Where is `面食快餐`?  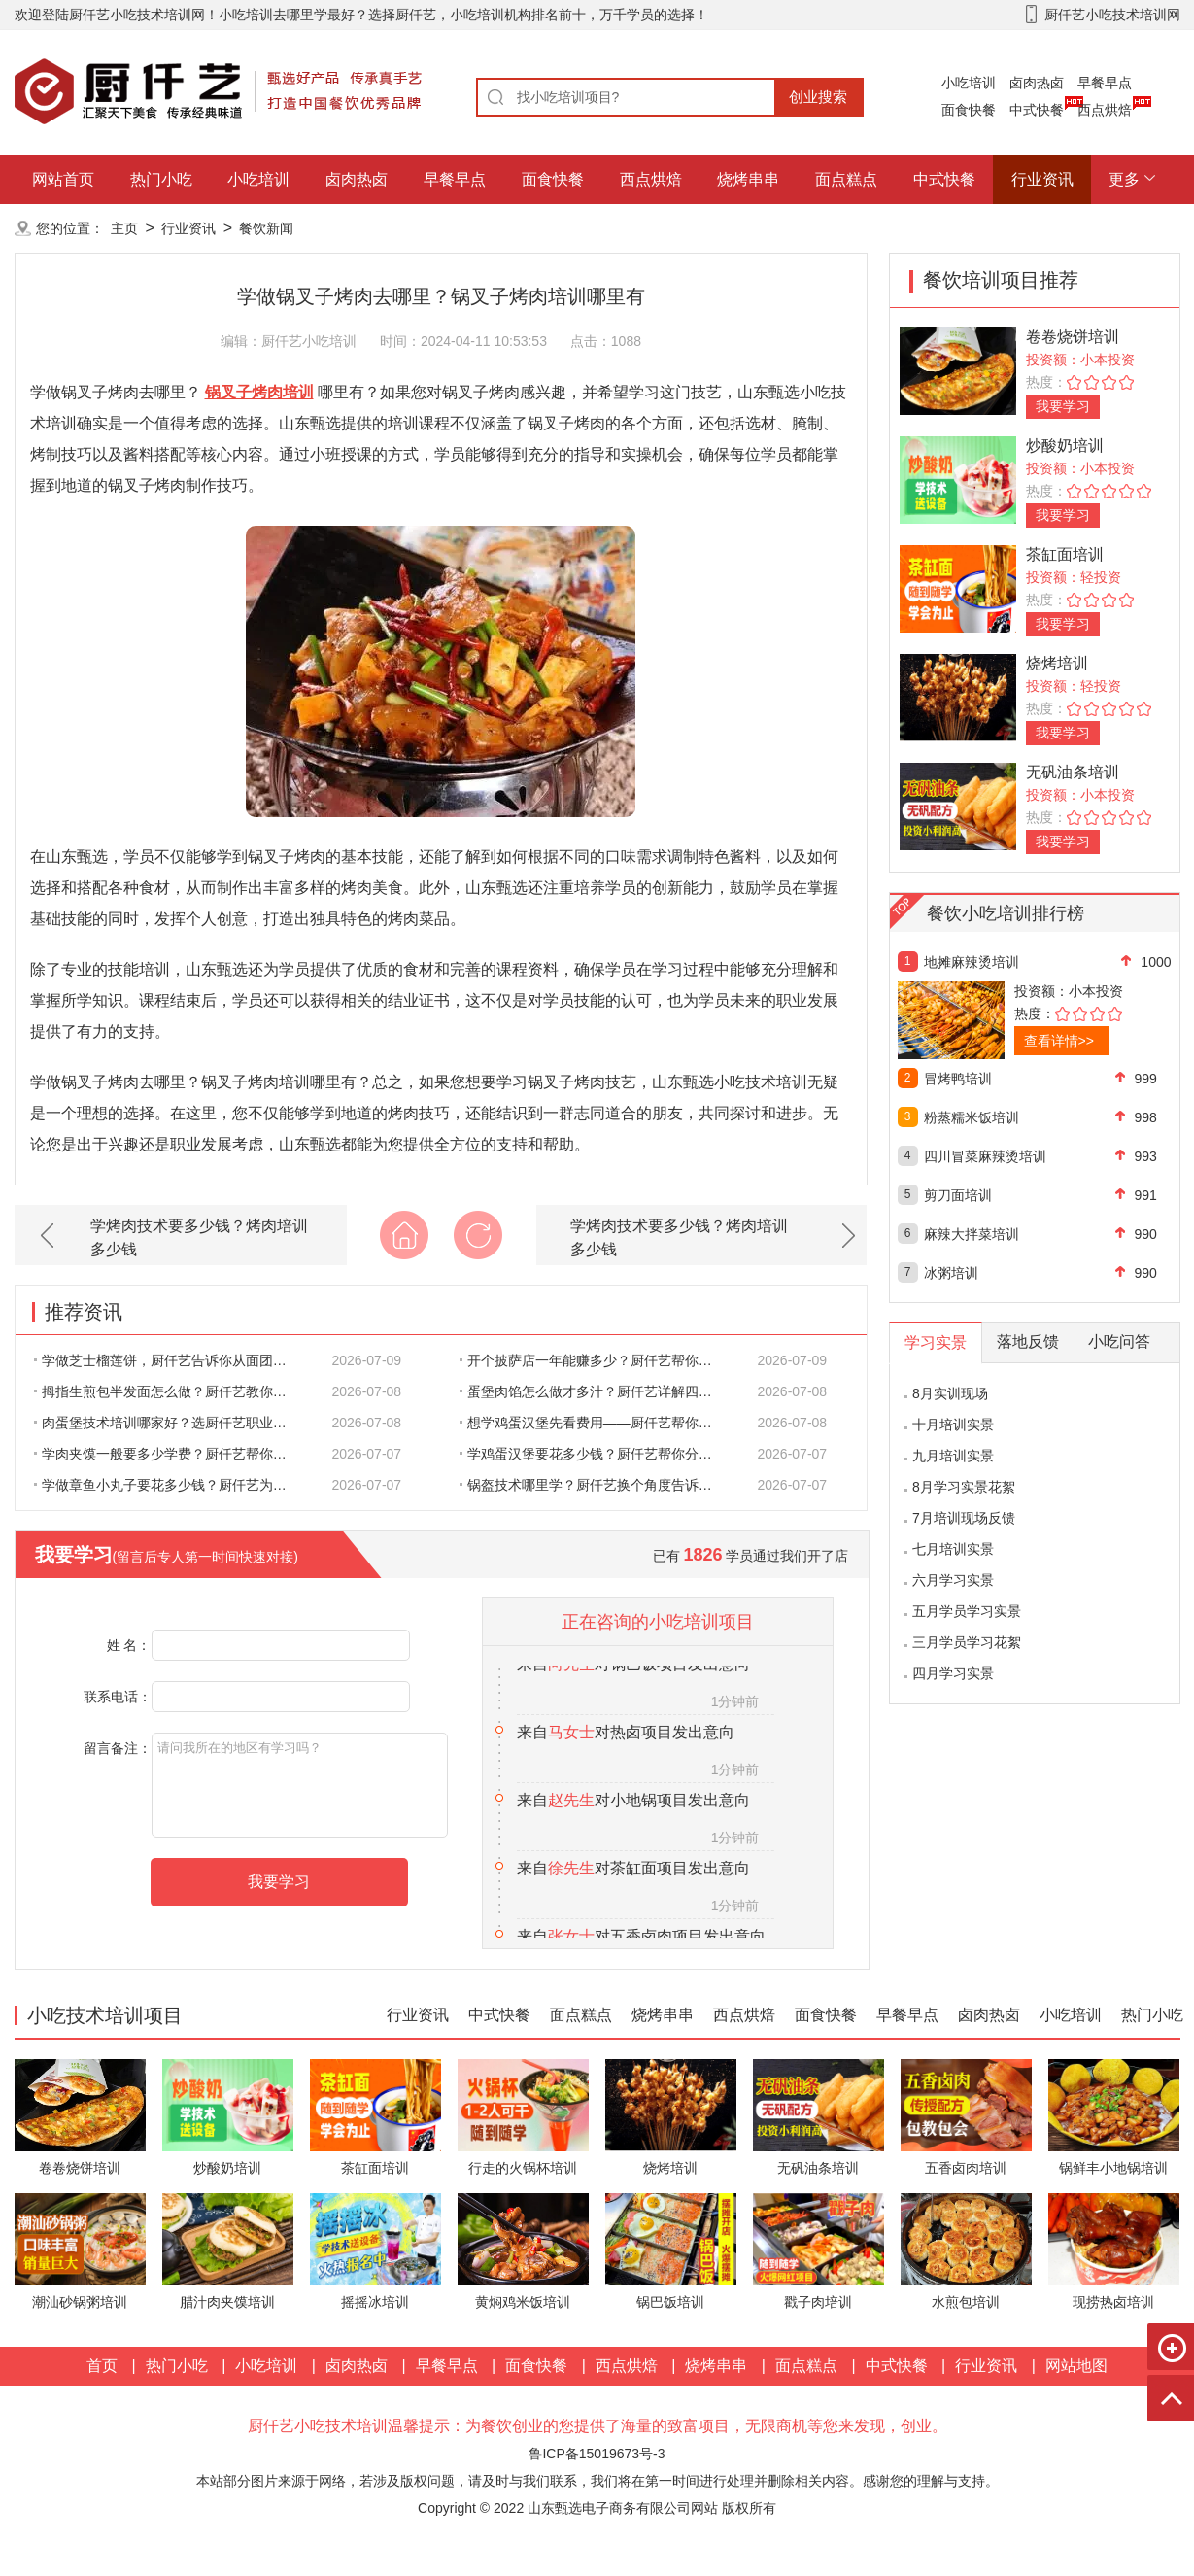 面食快餐 is located at coordinates (968, 110).